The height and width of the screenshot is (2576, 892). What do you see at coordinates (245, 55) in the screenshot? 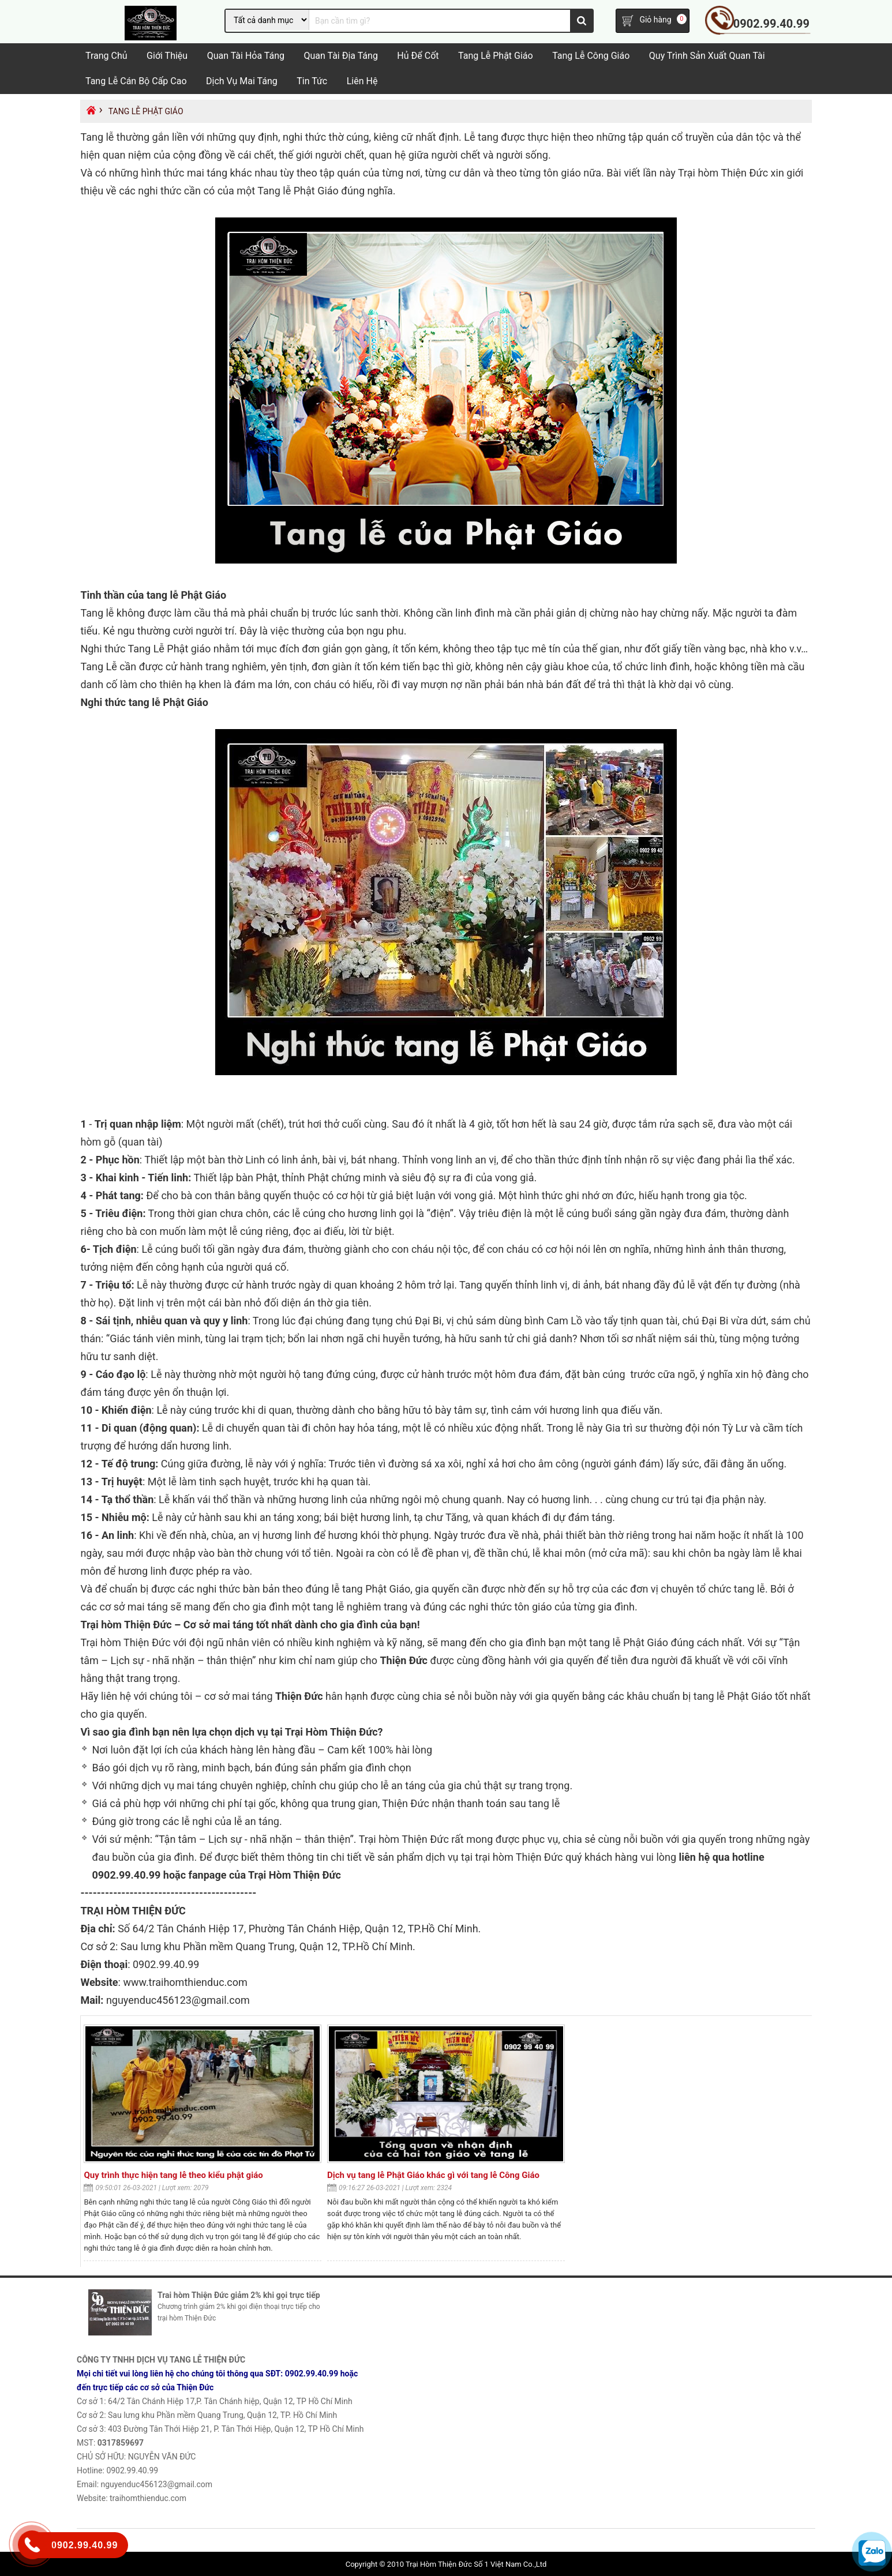
I see `Quan tài hỏa táng` at bounding box center [245, 55].